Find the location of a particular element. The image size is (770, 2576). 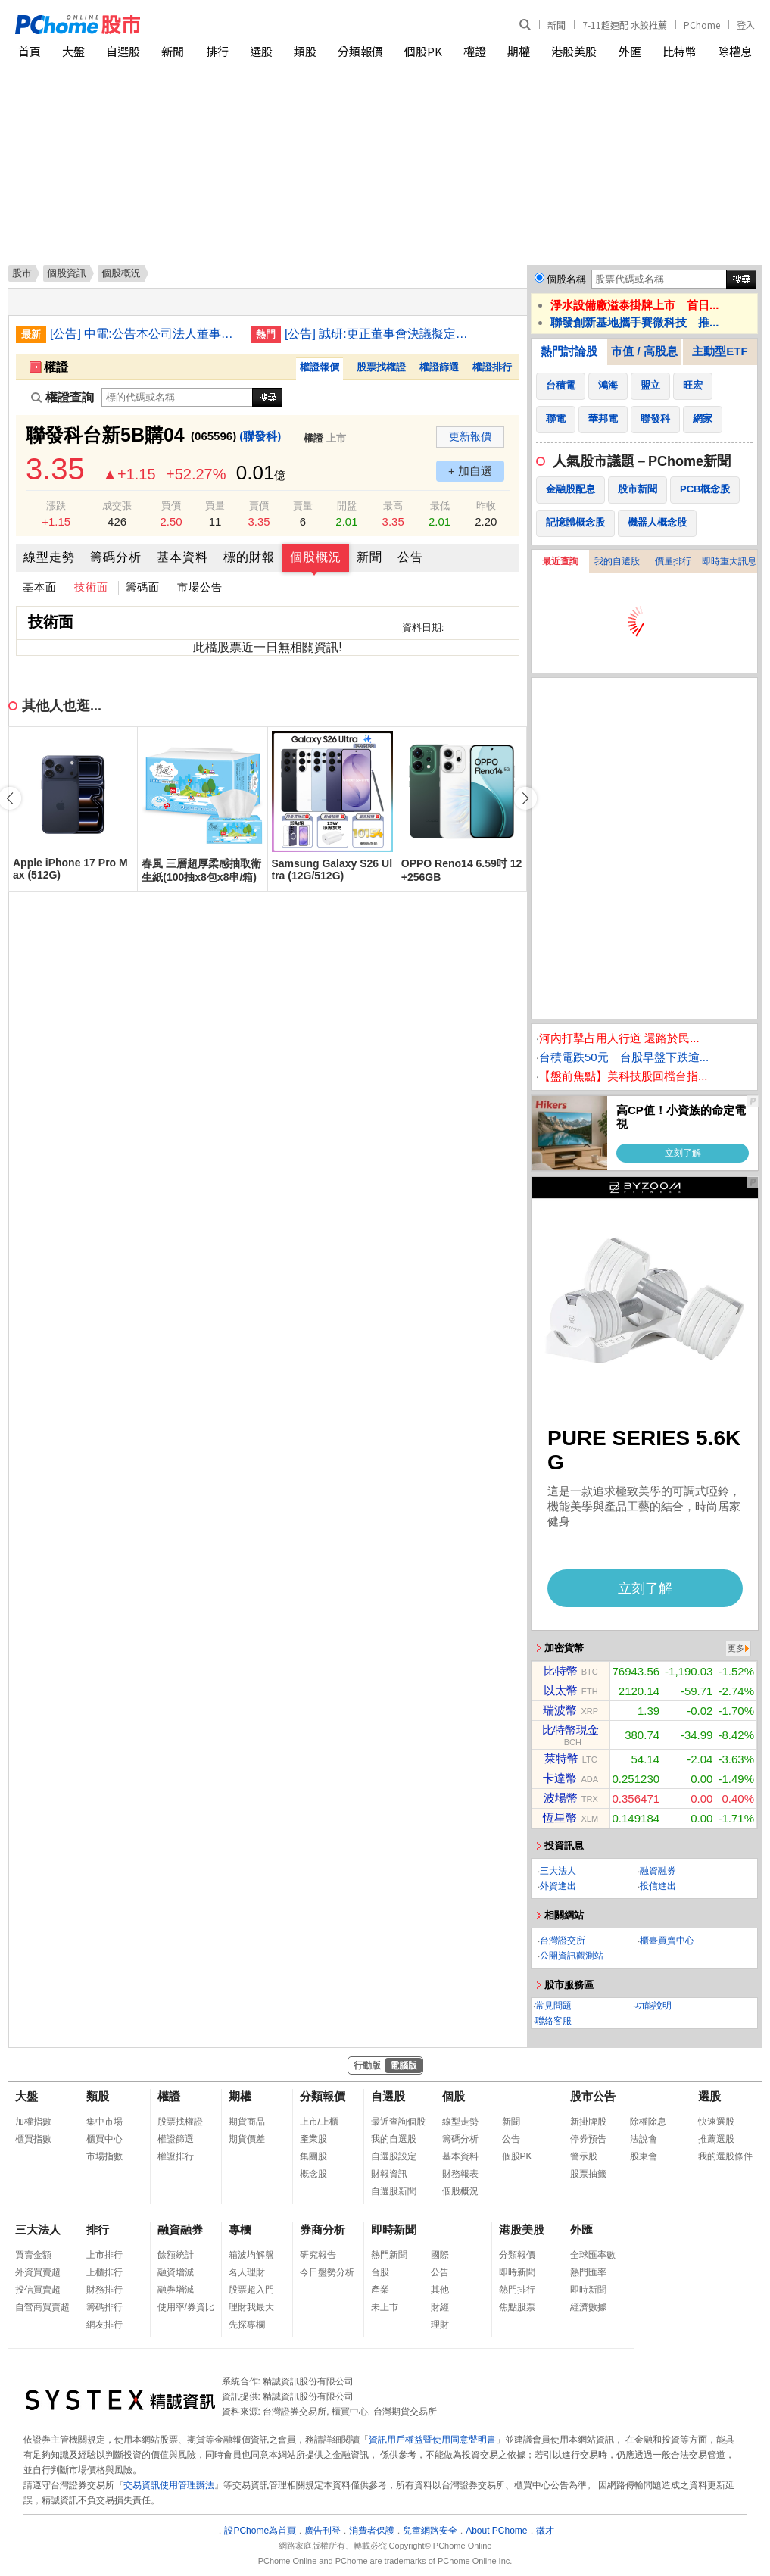

集中市場 is located at coordinates (104, 2121).